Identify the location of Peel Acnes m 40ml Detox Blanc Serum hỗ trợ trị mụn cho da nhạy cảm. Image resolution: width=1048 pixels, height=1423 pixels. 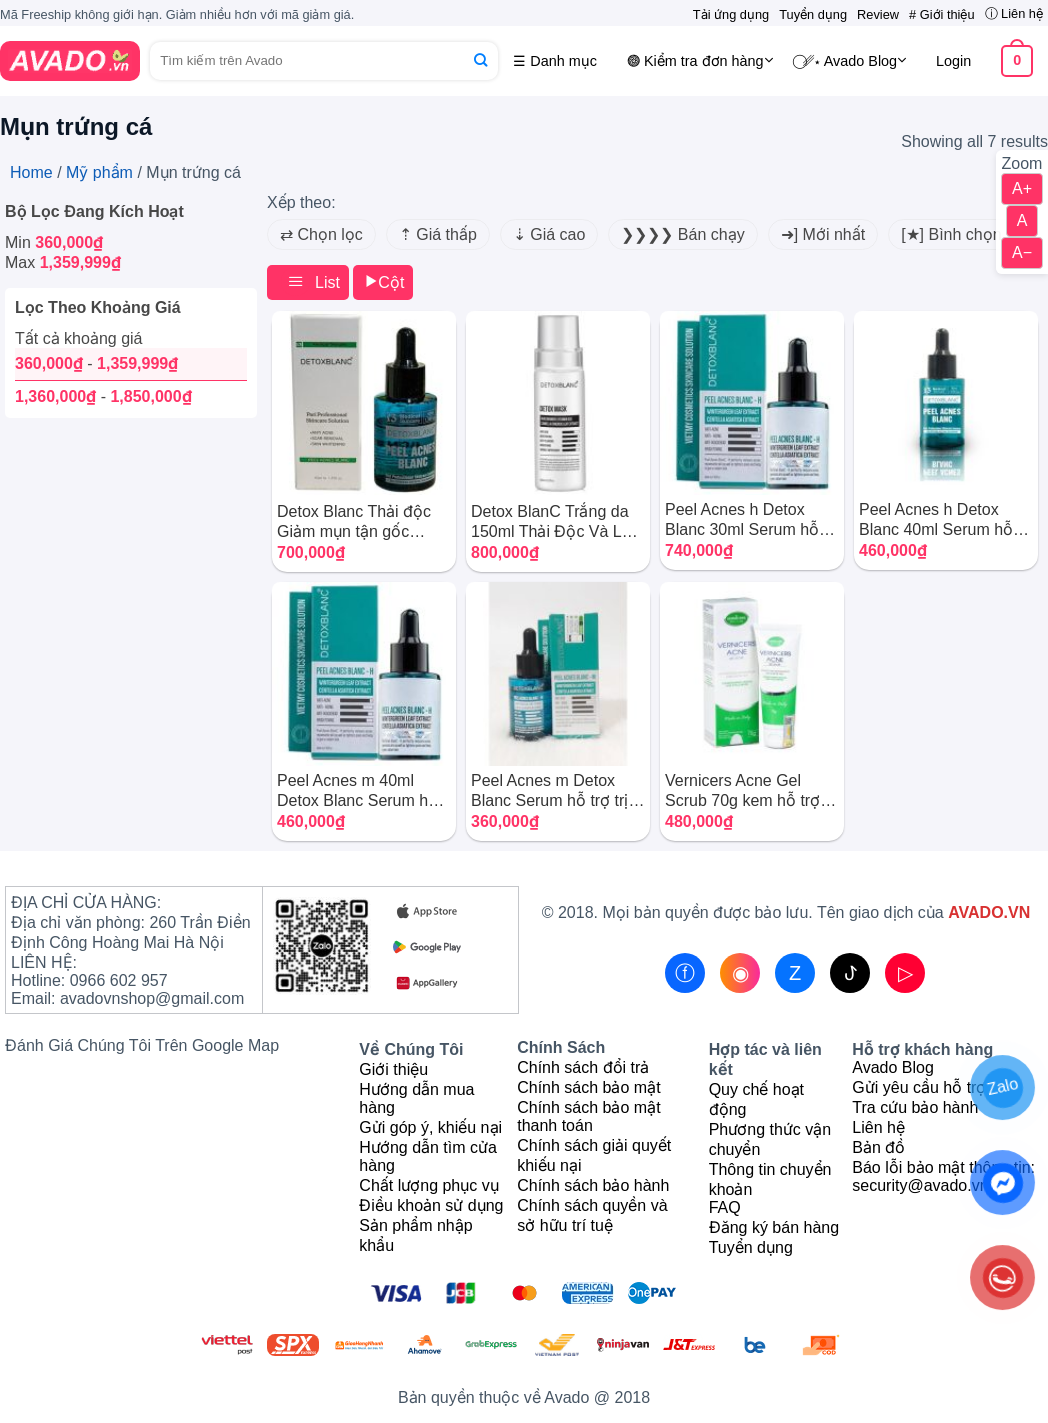
(359, 791).